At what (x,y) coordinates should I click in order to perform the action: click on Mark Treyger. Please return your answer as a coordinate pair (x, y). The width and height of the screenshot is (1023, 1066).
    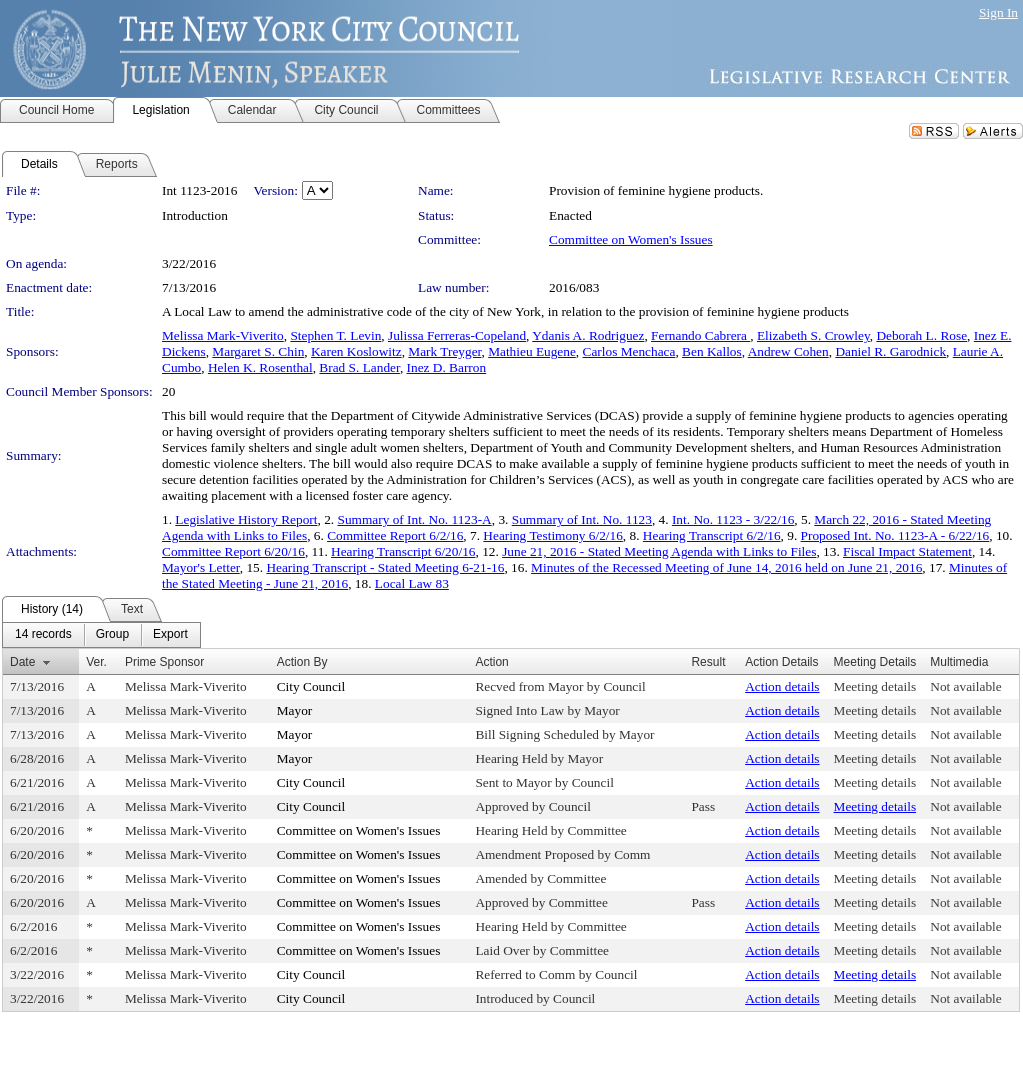
    Looking at the image, I should click on (444, 351).